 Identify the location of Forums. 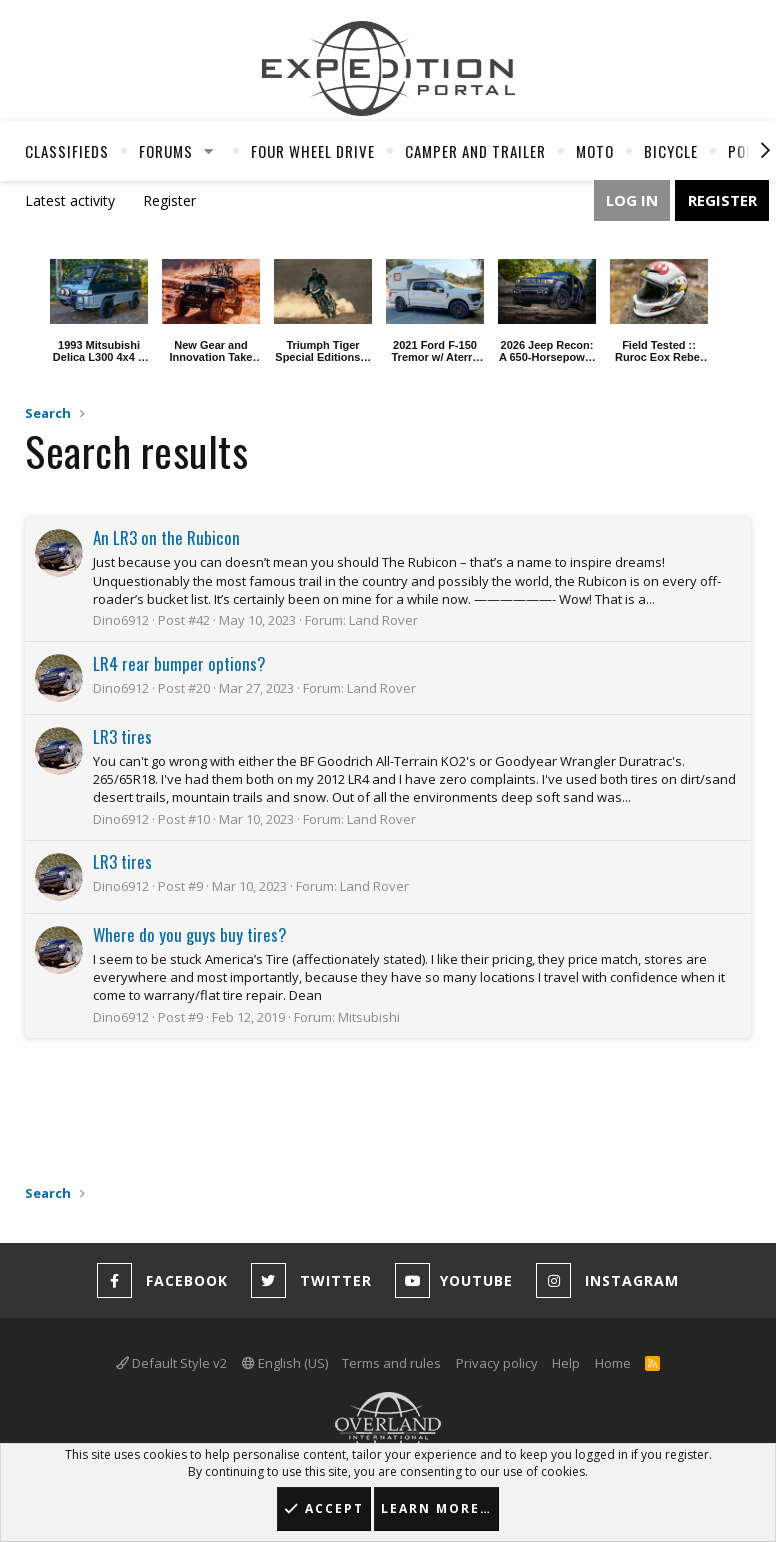
(166, 151).